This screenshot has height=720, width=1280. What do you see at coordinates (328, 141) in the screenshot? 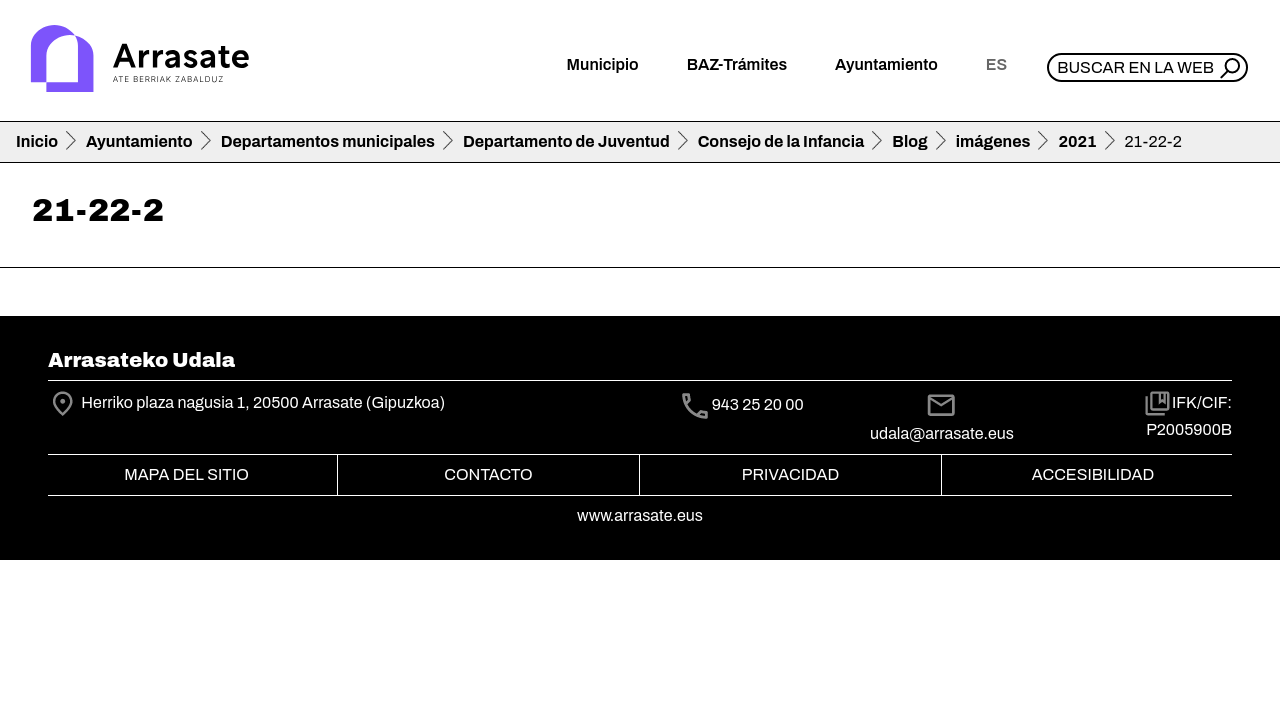
I see `Departamentos municipales` at bounding box center [328, 141].